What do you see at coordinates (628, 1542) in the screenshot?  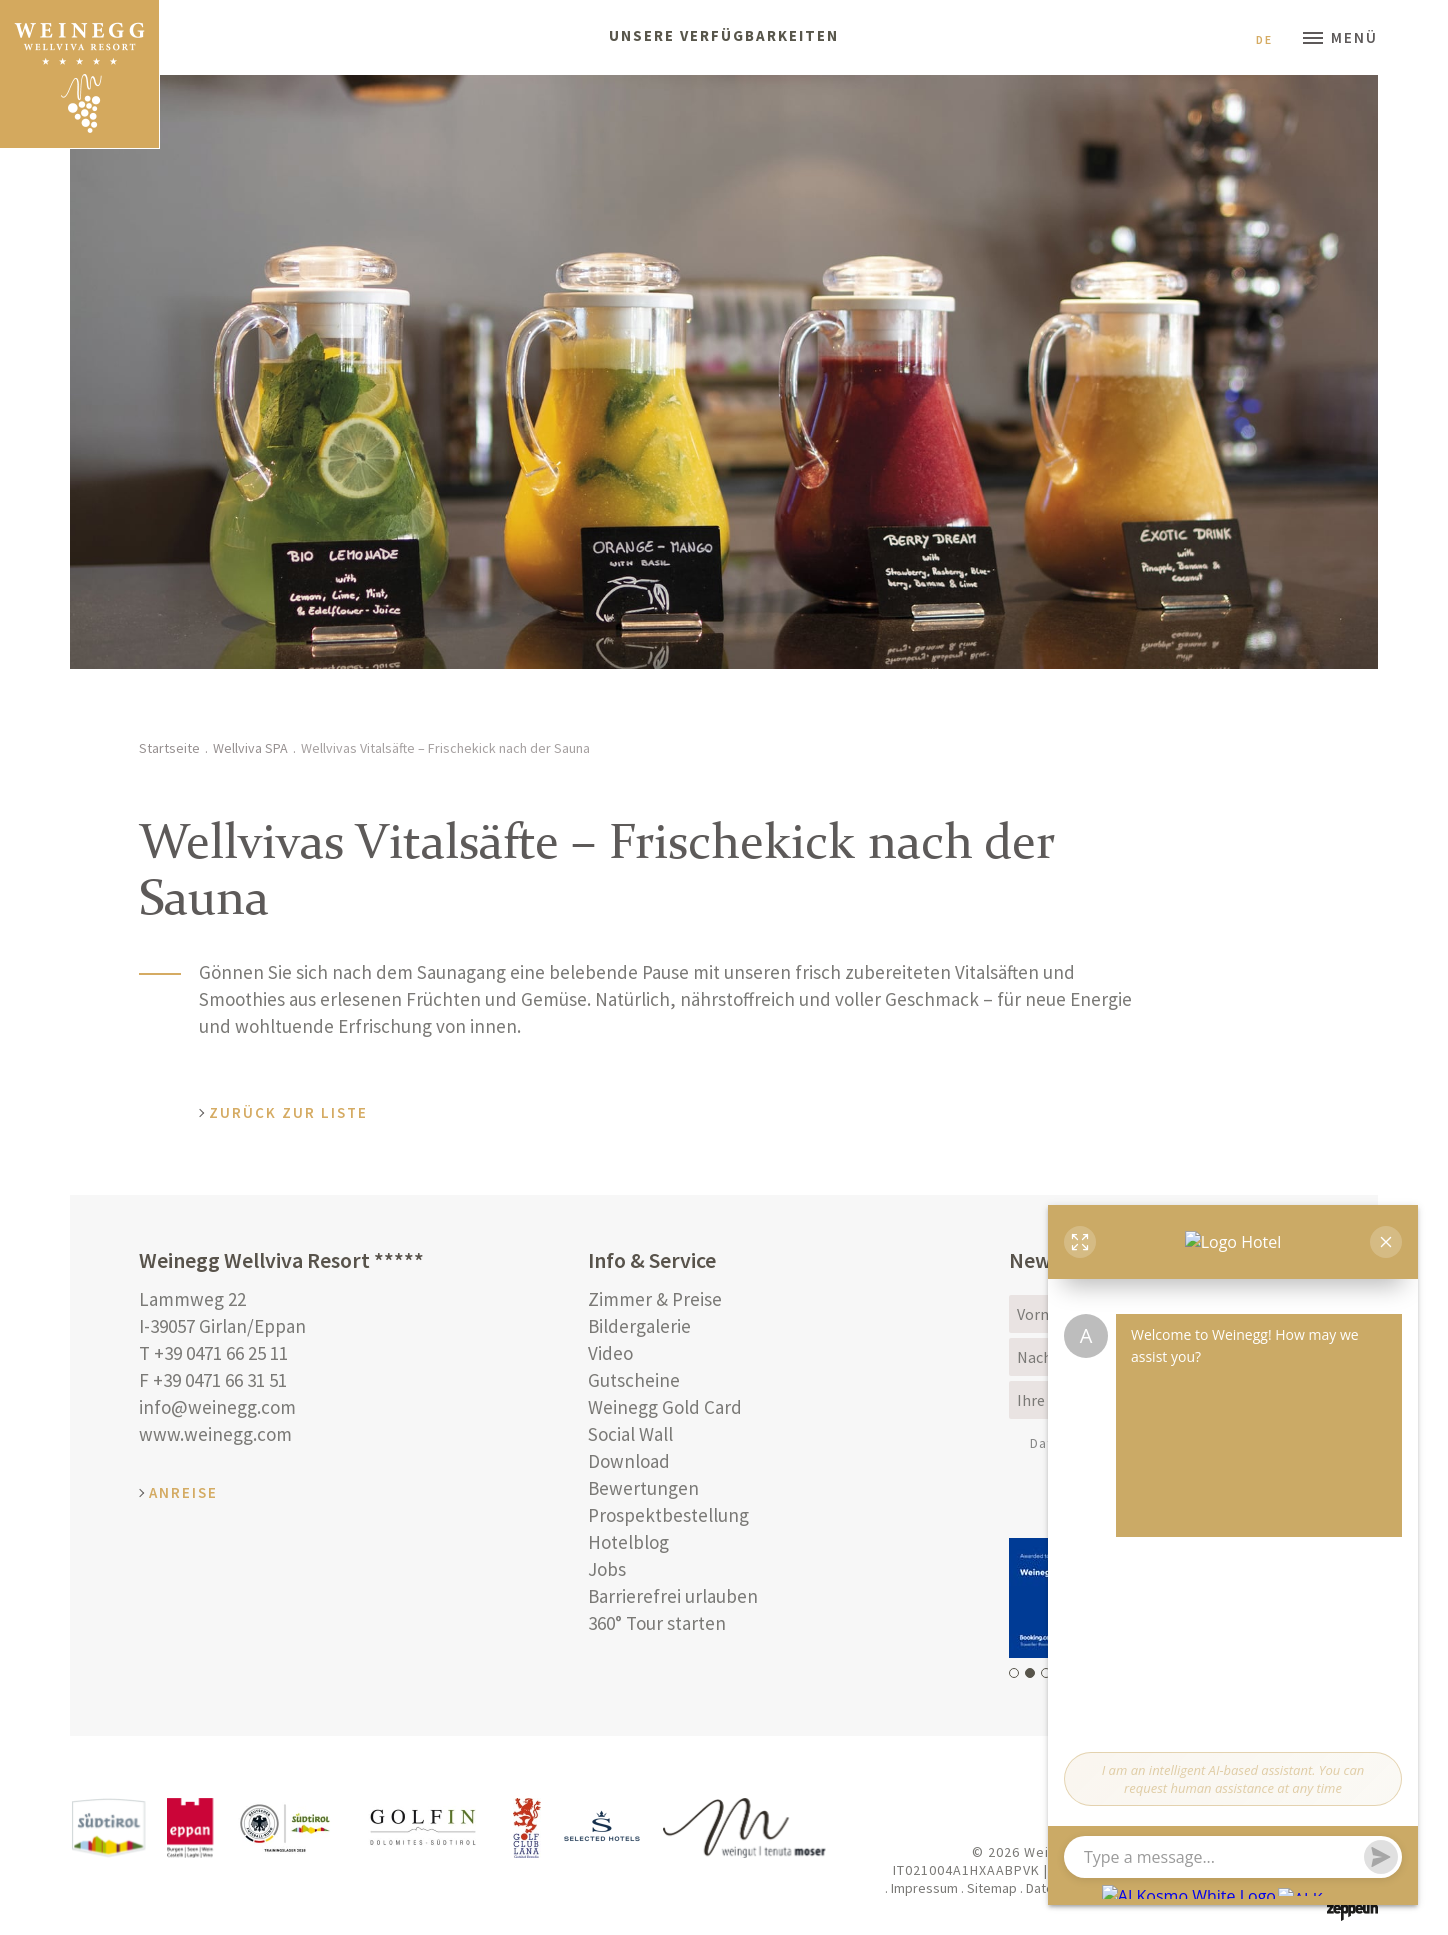 I see `Hotelblog` at bounding box center [628, 1542].